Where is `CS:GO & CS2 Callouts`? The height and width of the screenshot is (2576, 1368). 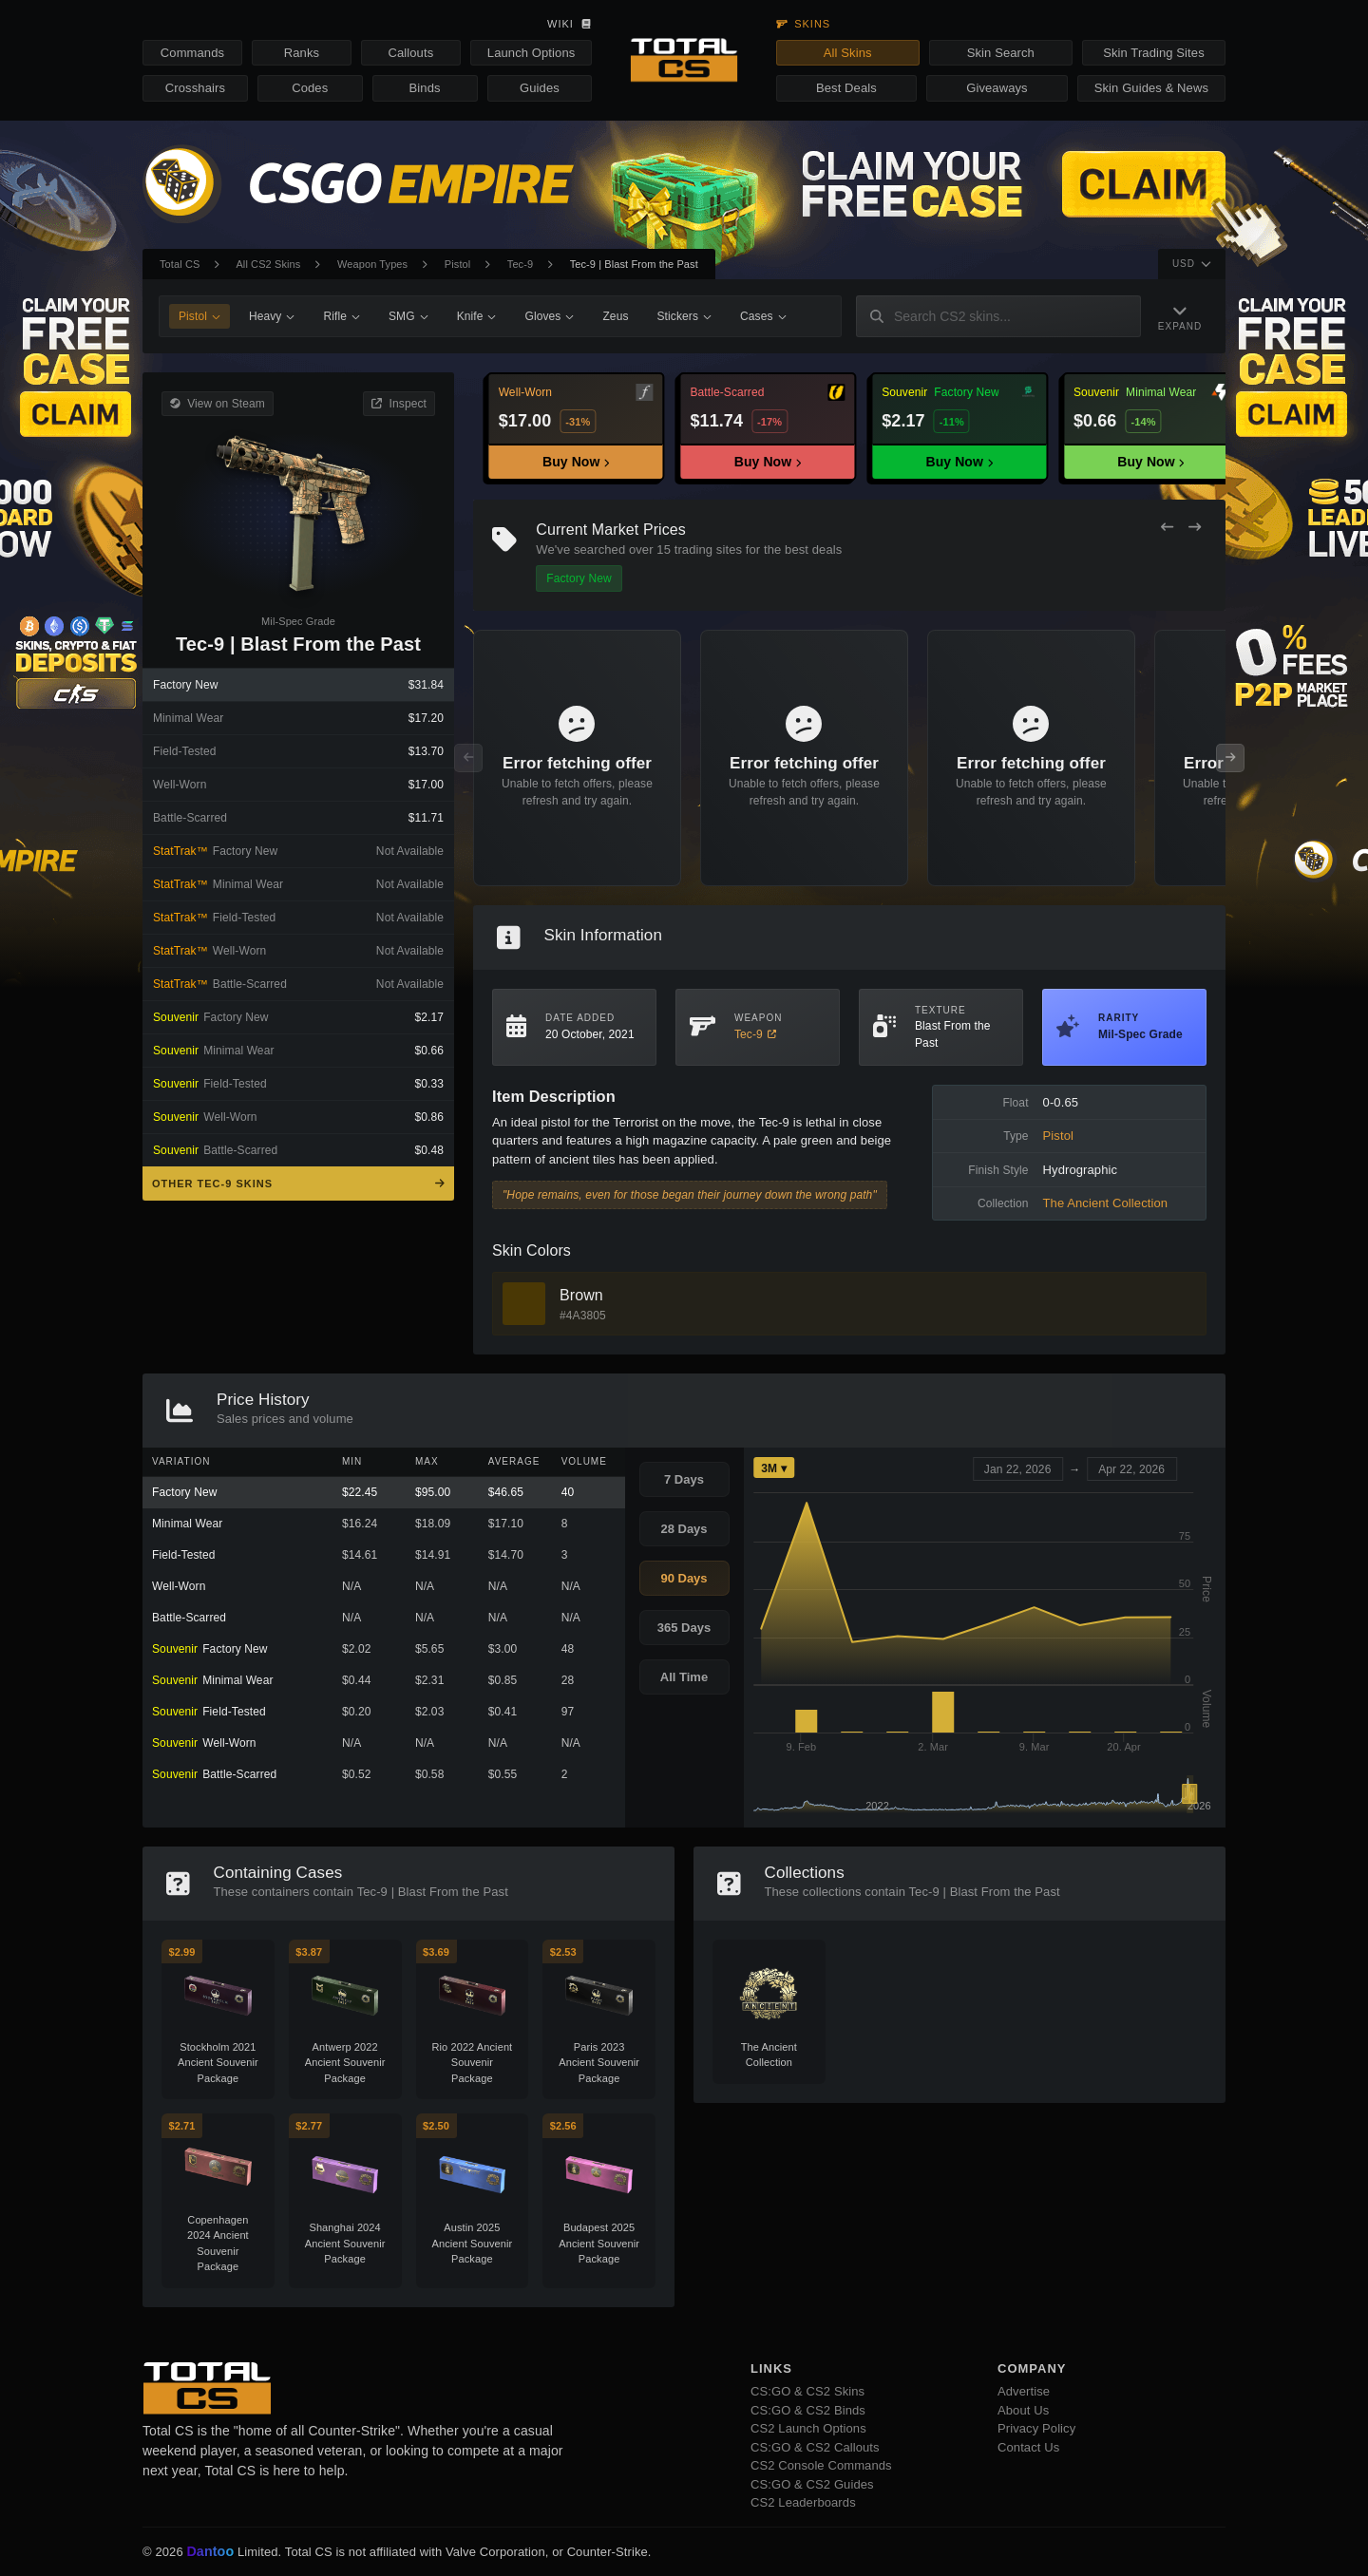 CS:GO & CS2 Callouts is located at coordinates (815, 2447).